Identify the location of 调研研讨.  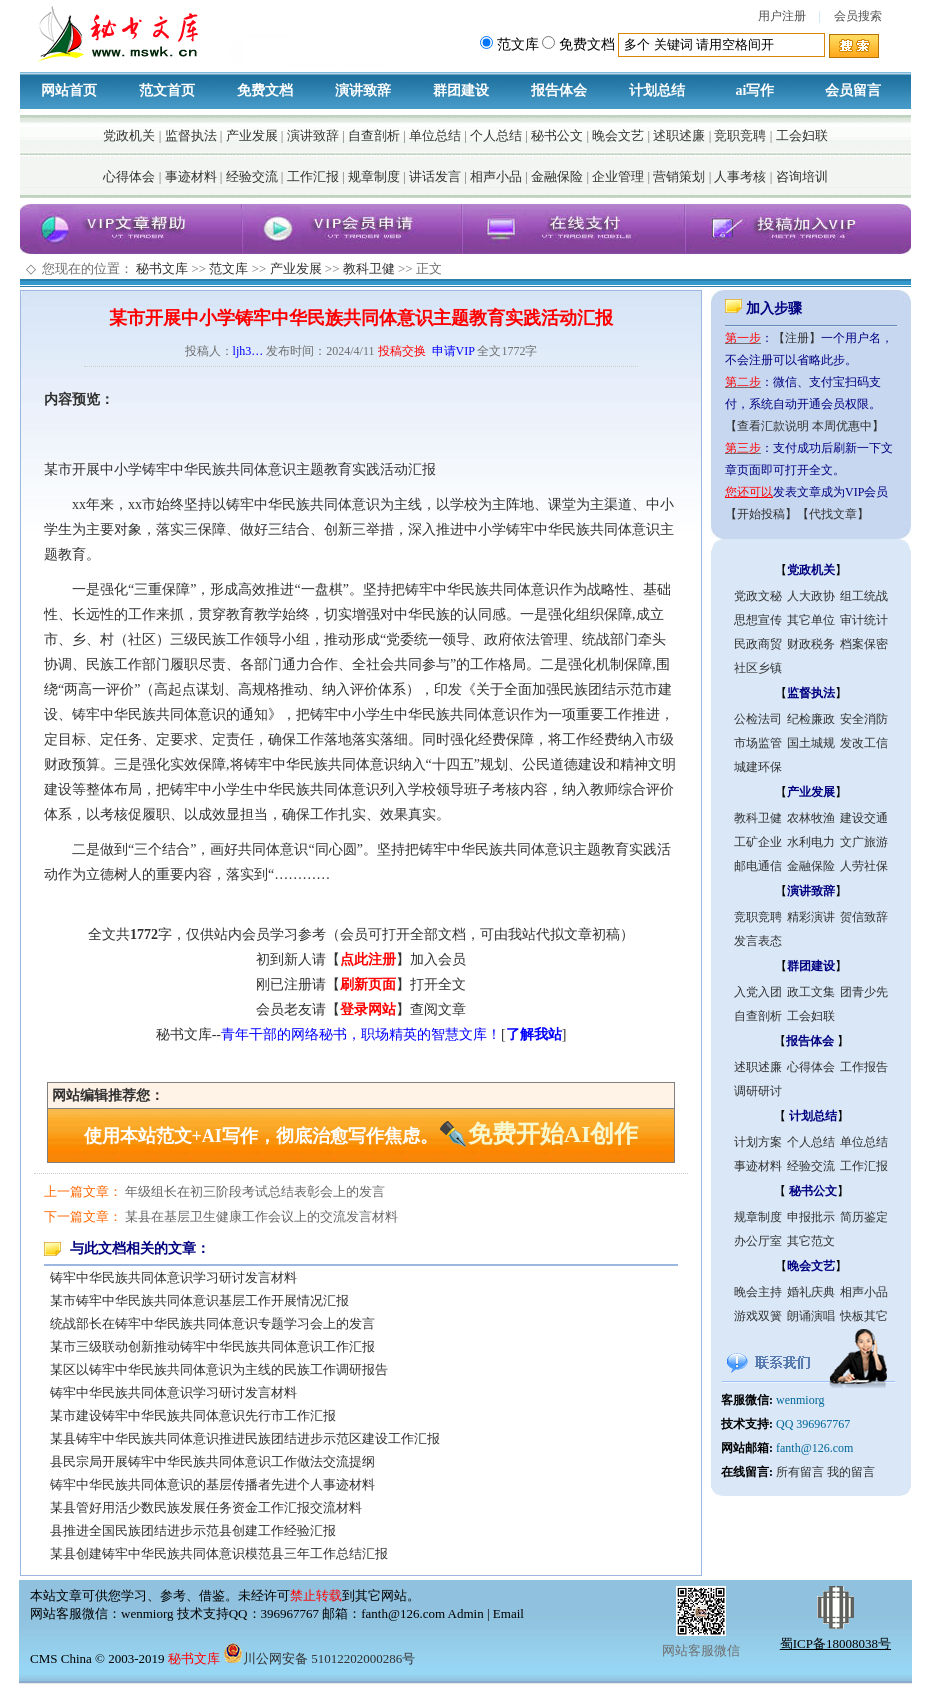
(758, 1091).